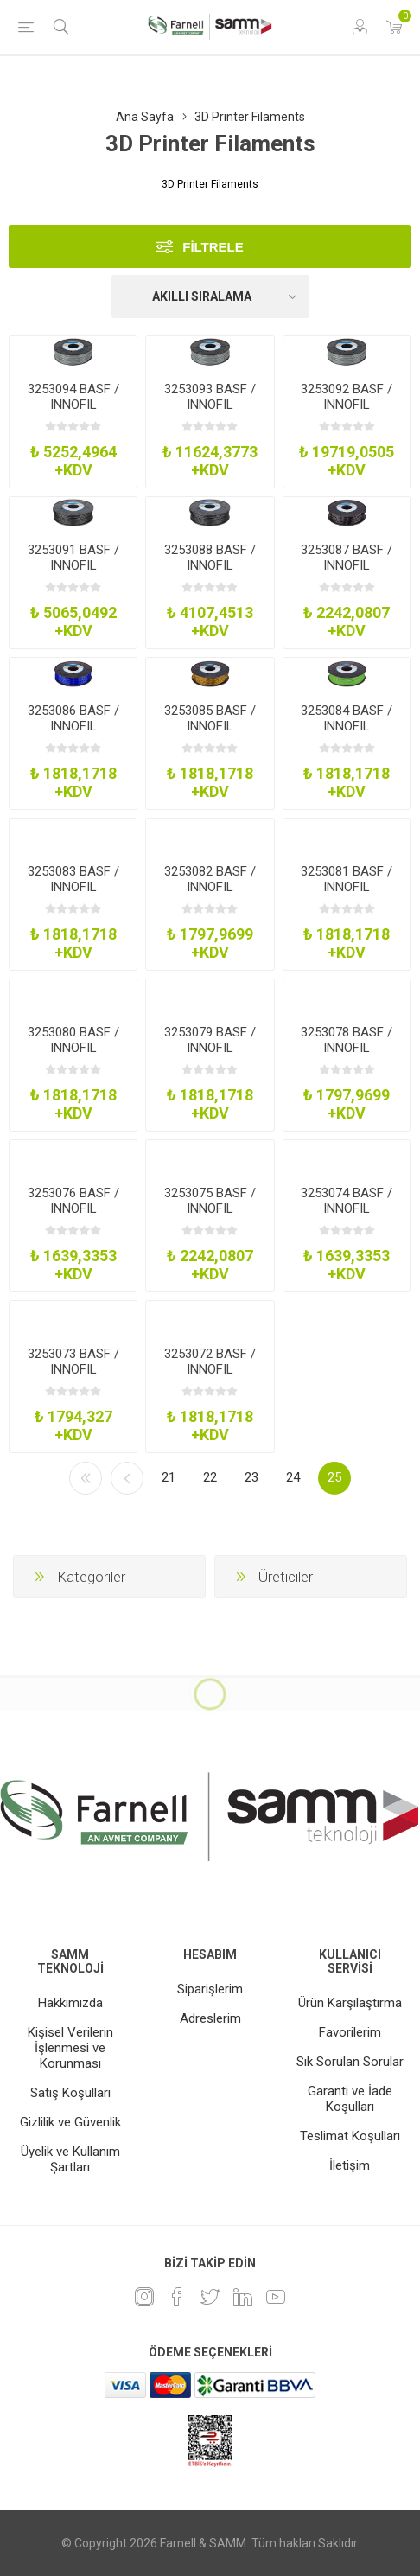 Image resolution: width=420 pixels, height=2576 pixels. What do you see at coordinates (350, 2136) in the screenshot?
I see `Teslimat Koşulları` at bounding box center [350, 2136].